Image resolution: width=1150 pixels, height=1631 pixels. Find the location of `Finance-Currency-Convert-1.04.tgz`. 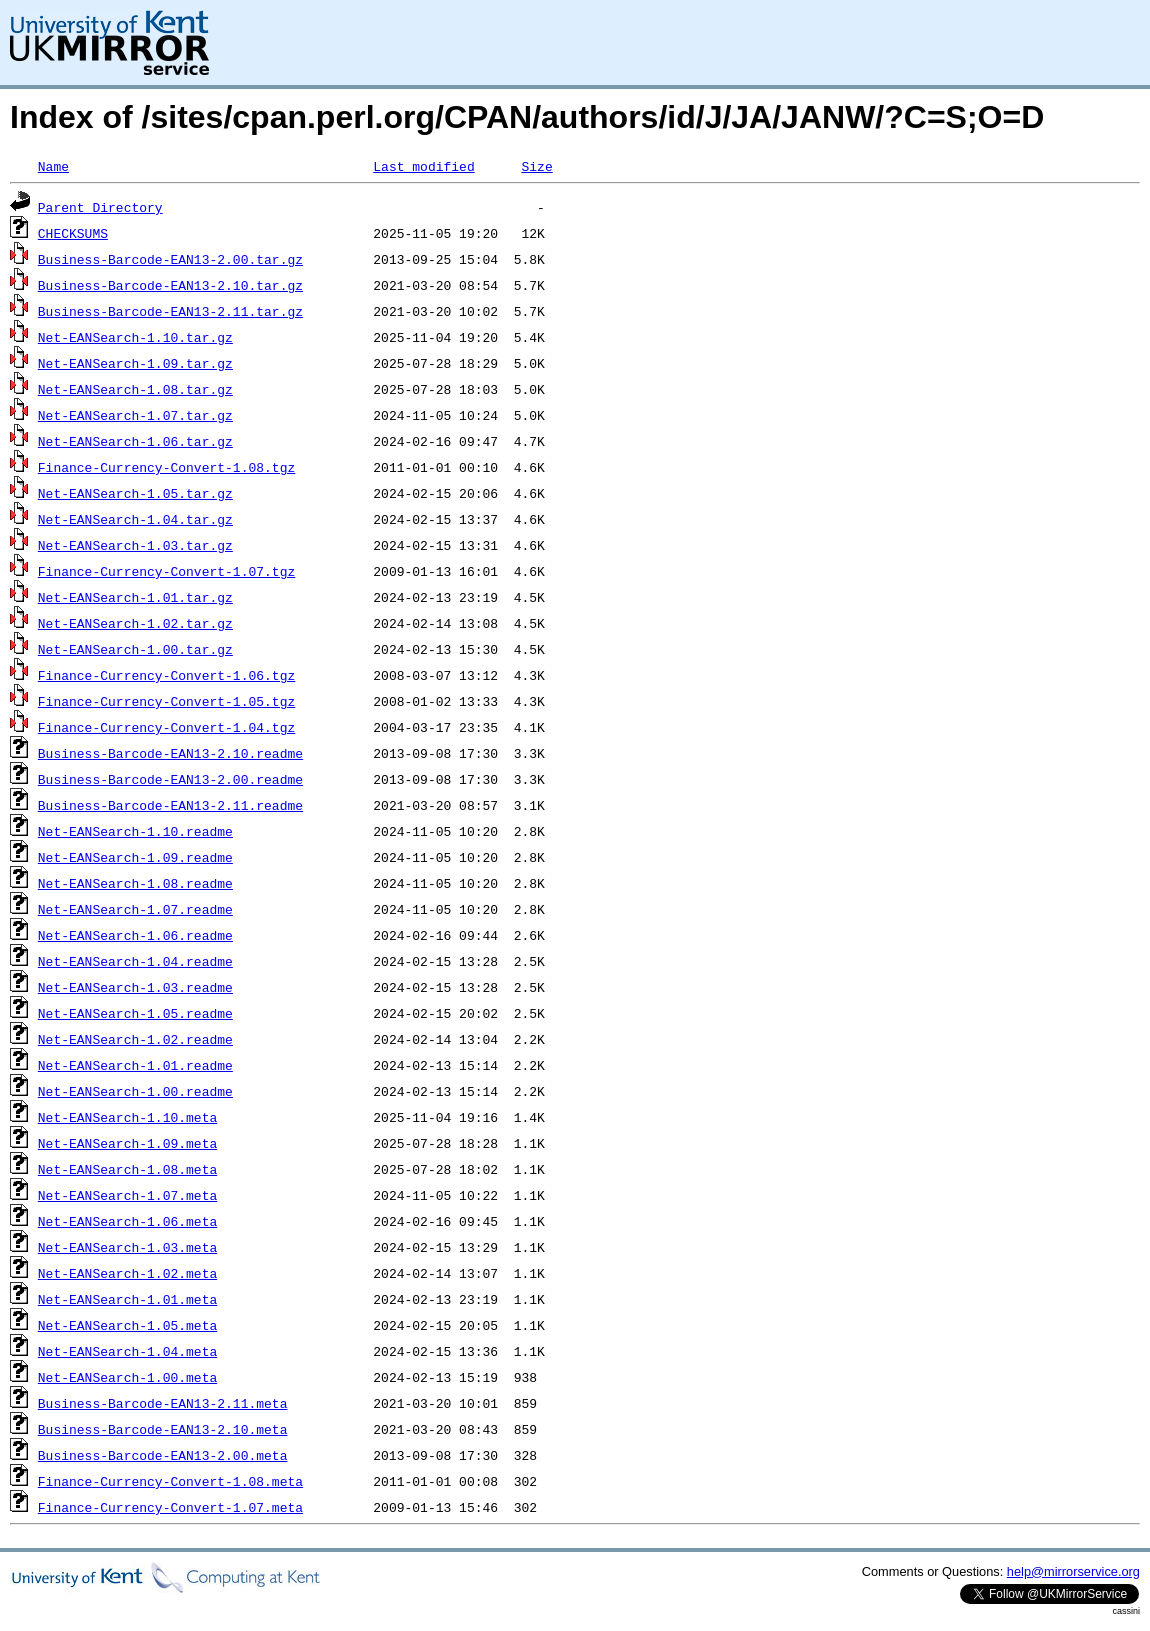

Finance-Currency-Convert-1.04.tgz is located at coordinates (166, 727).